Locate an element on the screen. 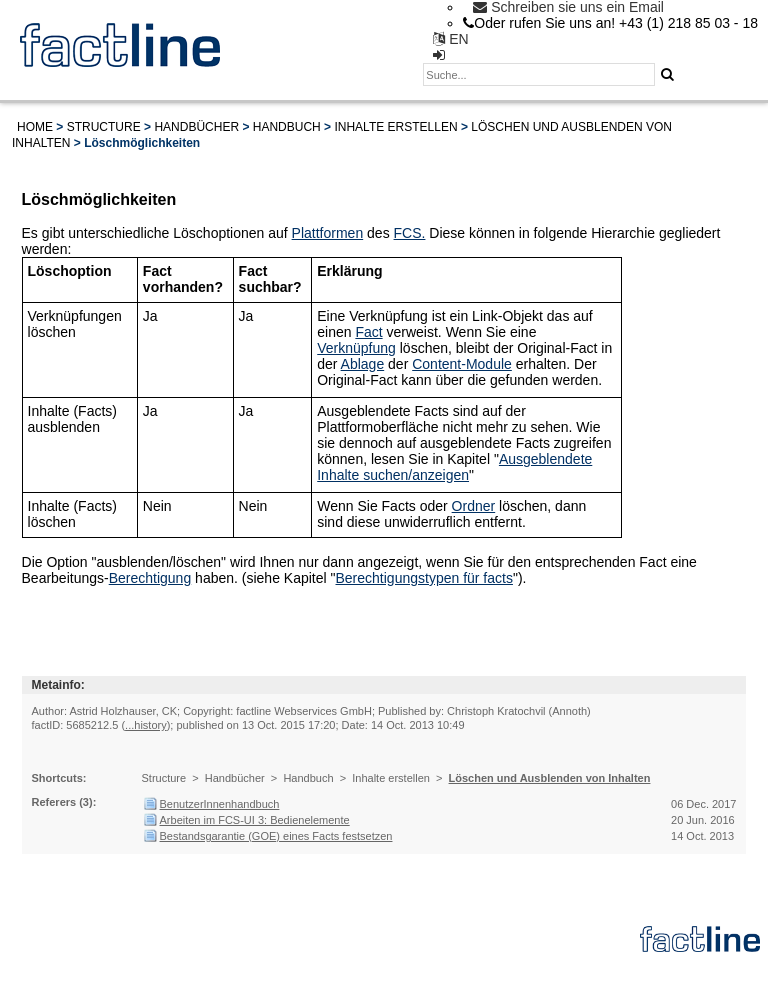 The height and width of the screenshot is (1002, 768). [textbox] is located at coordinates (539, 74).